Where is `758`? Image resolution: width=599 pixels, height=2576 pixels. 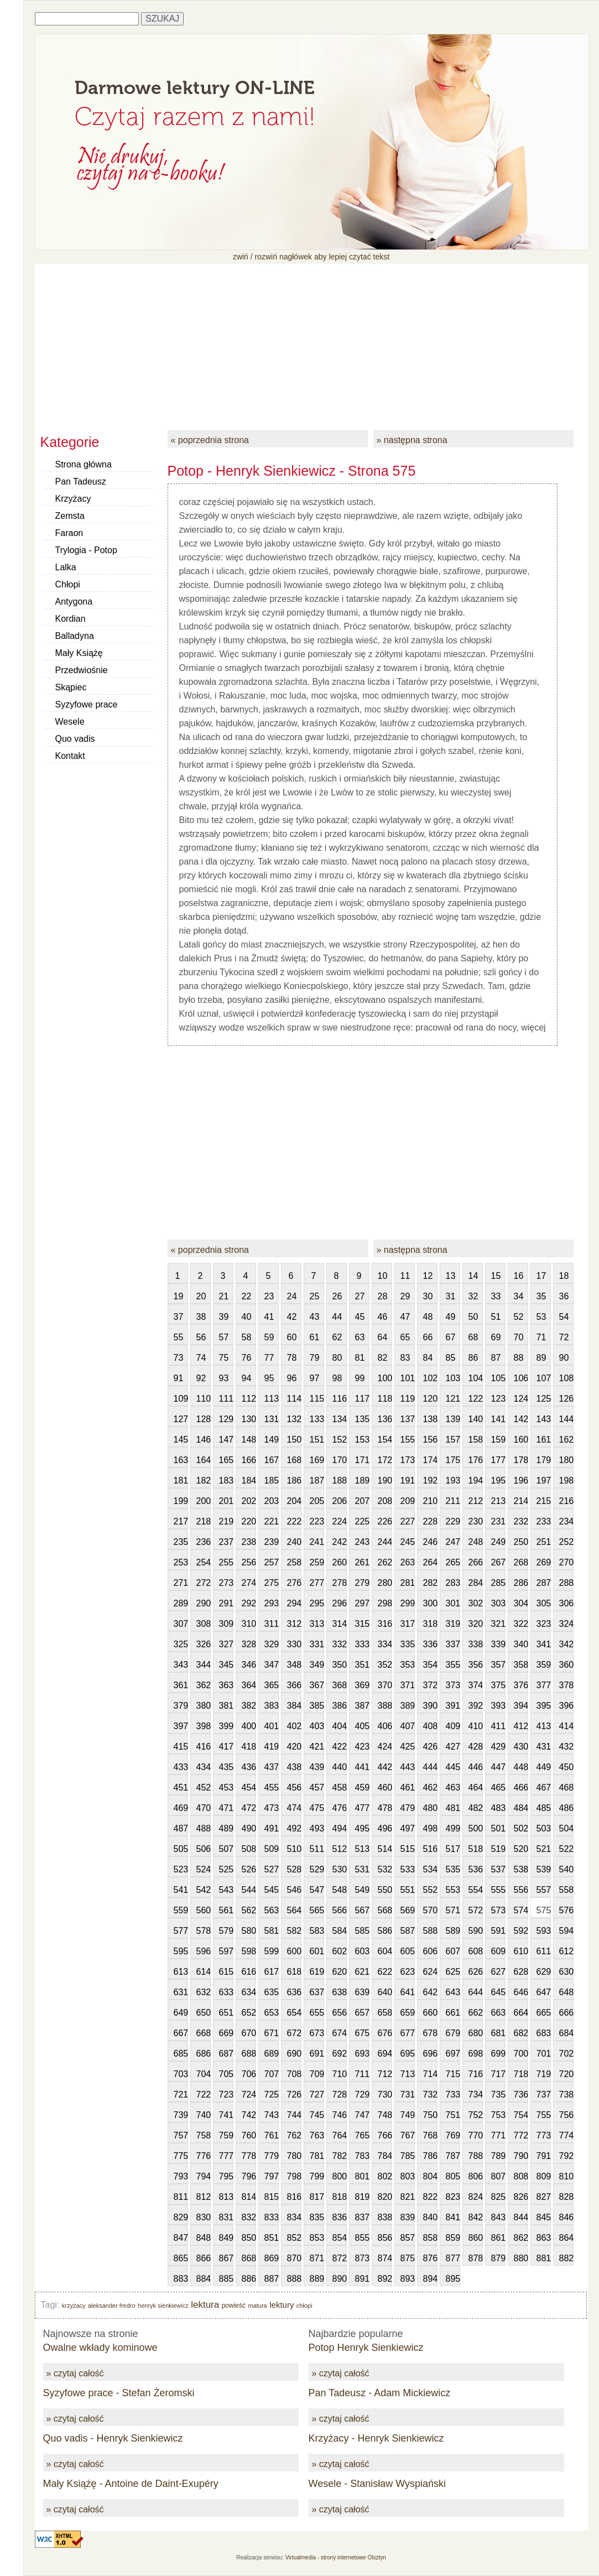 758 is located at coordinates (203, 2135).